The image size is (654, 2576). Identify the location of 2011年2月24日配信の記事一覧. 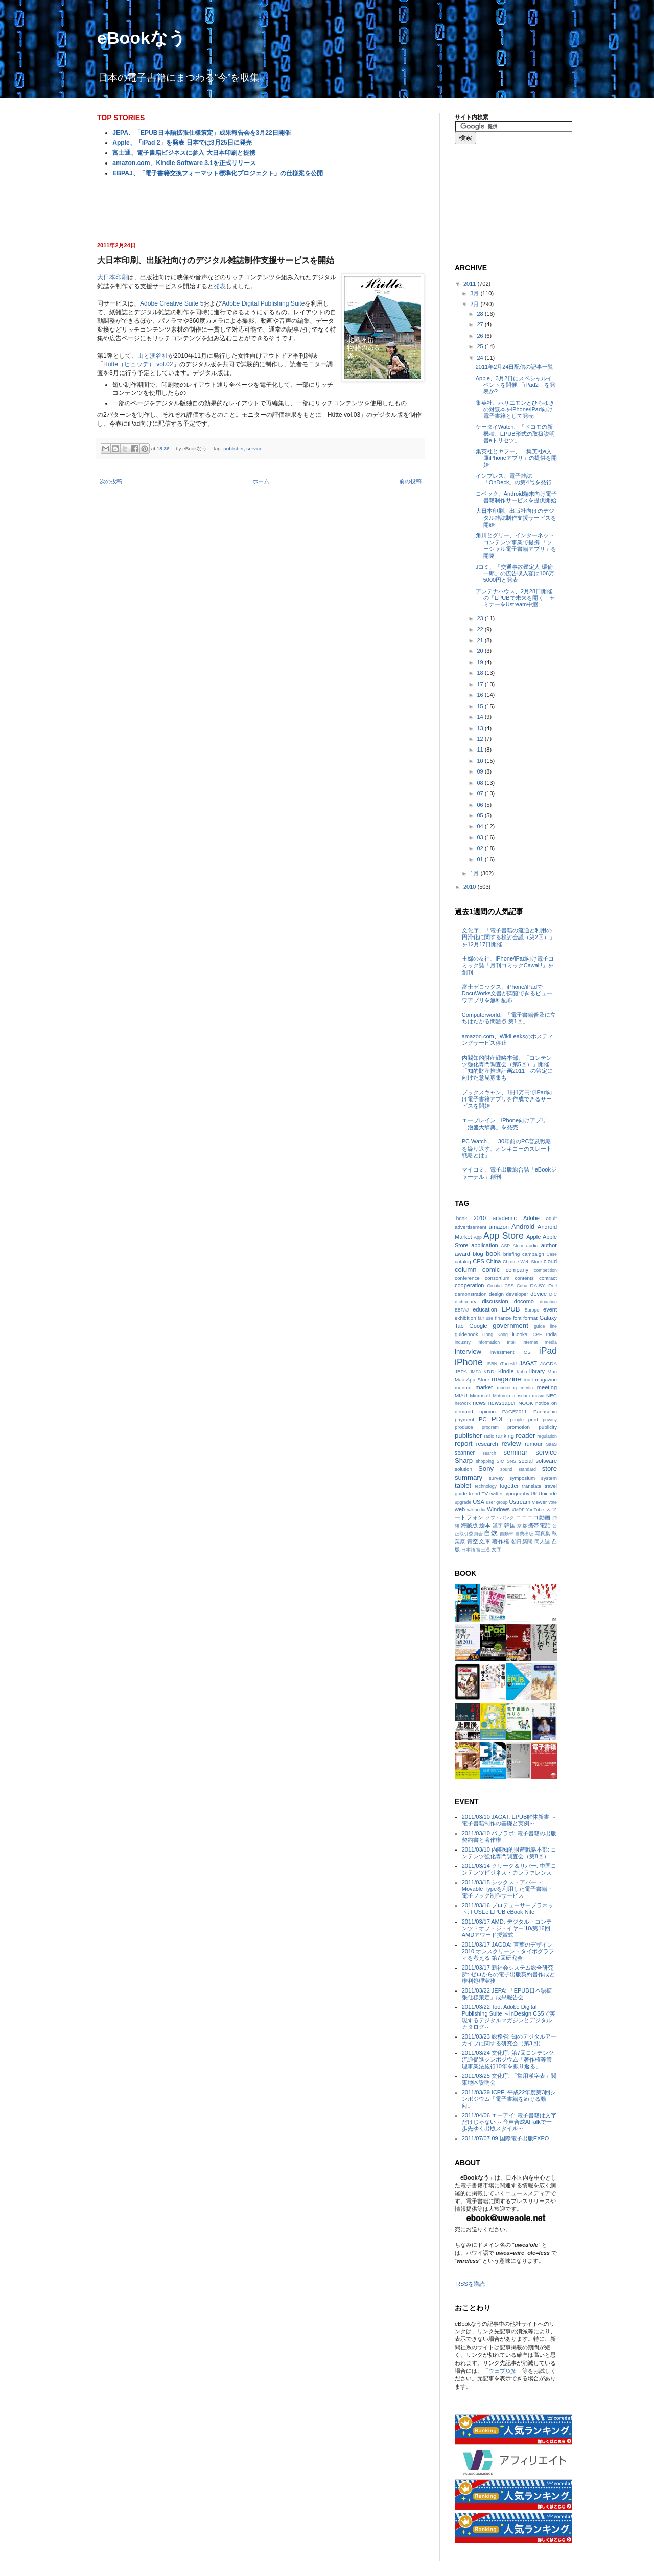
(515, 367).